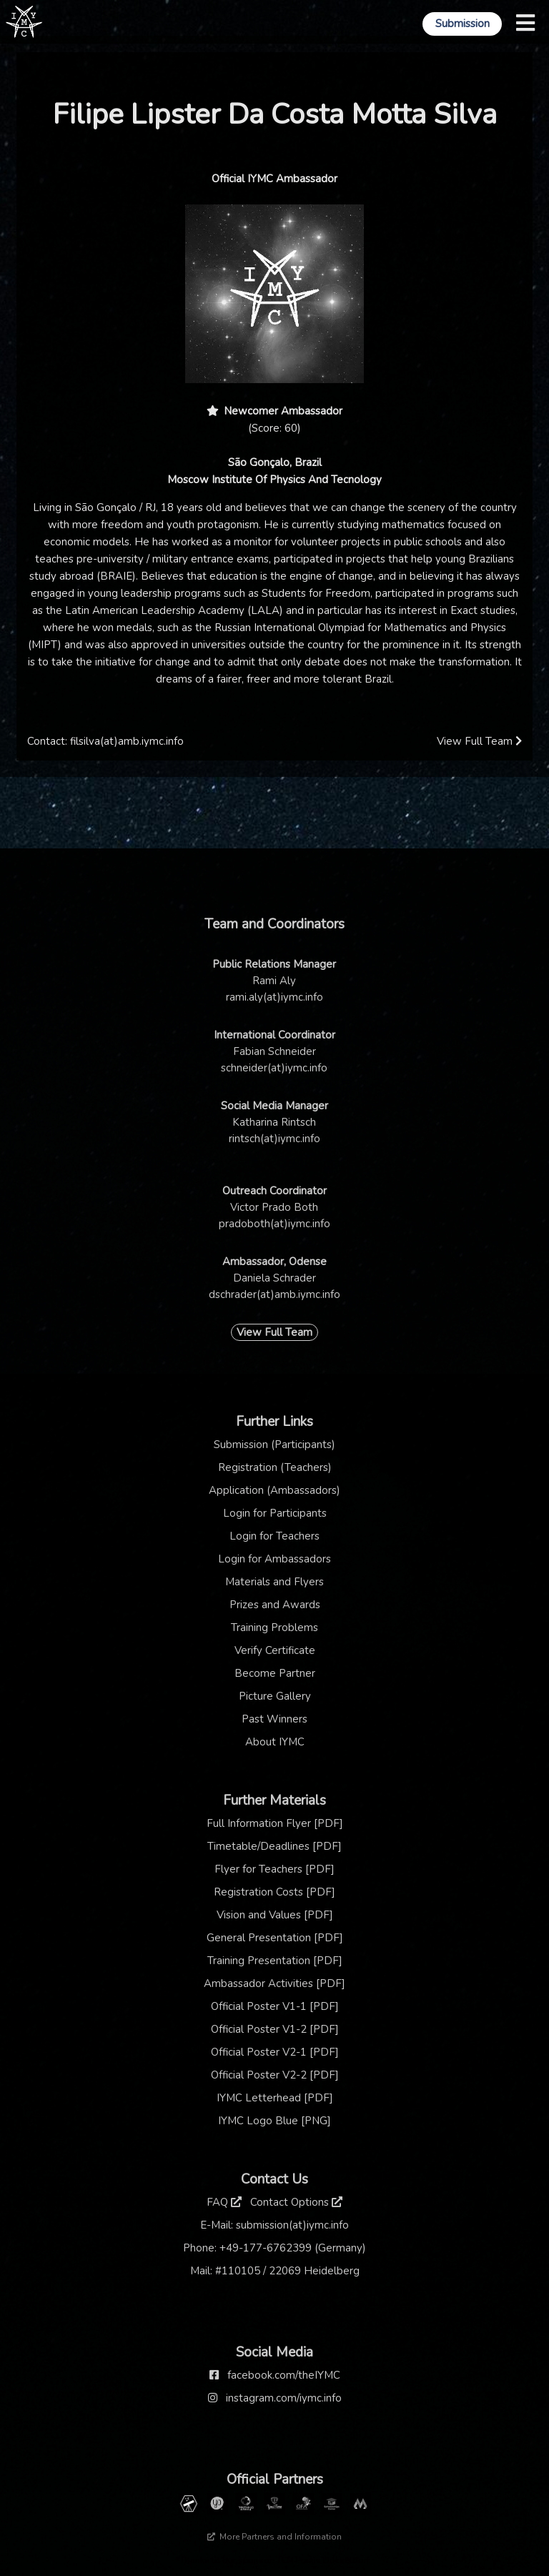 The image size is (549, 2576). Describe the element at coordinates (274, 1536) in the screenshot. I see `Login for Teachers` at that location.